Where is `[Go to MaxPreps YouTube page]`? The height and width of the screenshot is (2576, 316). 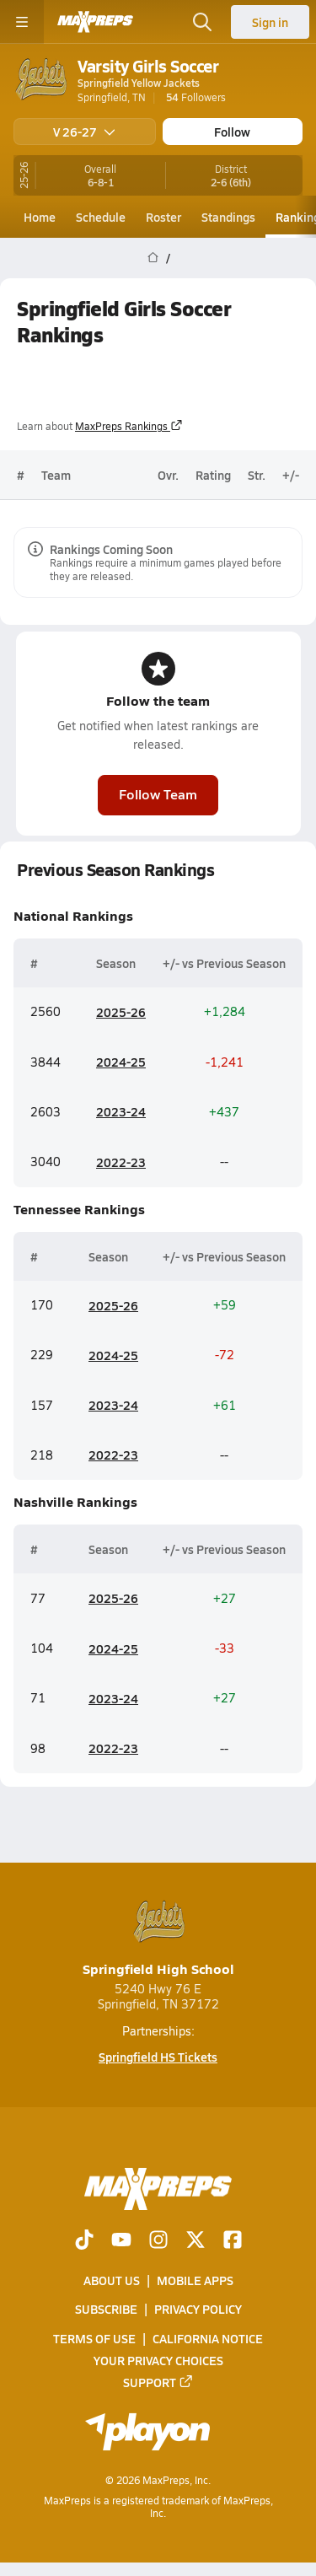 [Go to MaxPreps YouTube page] is located at coordinates (121, 2241).